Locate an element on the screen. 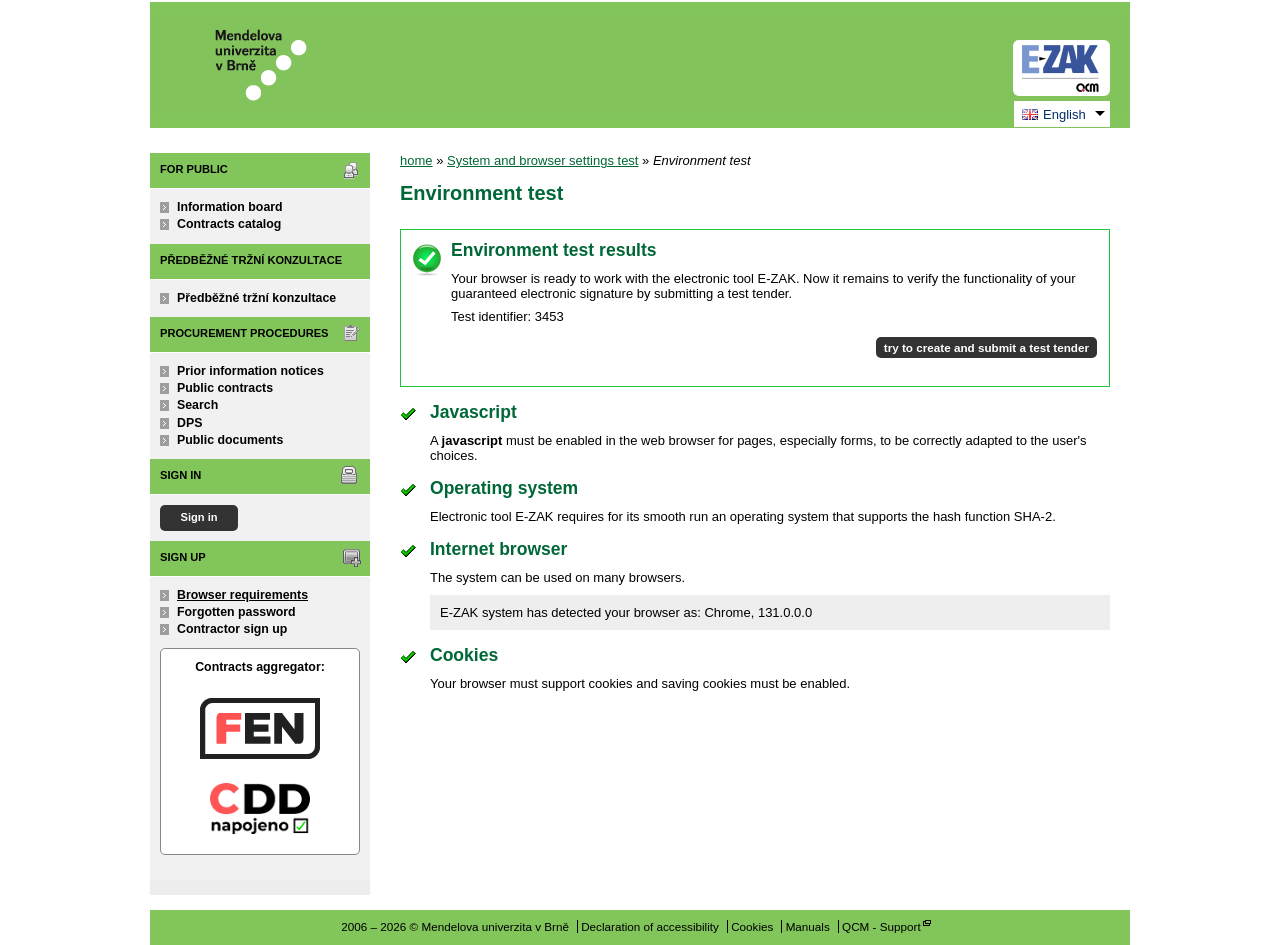  Prior information notices is located at coordinates (250, 371).